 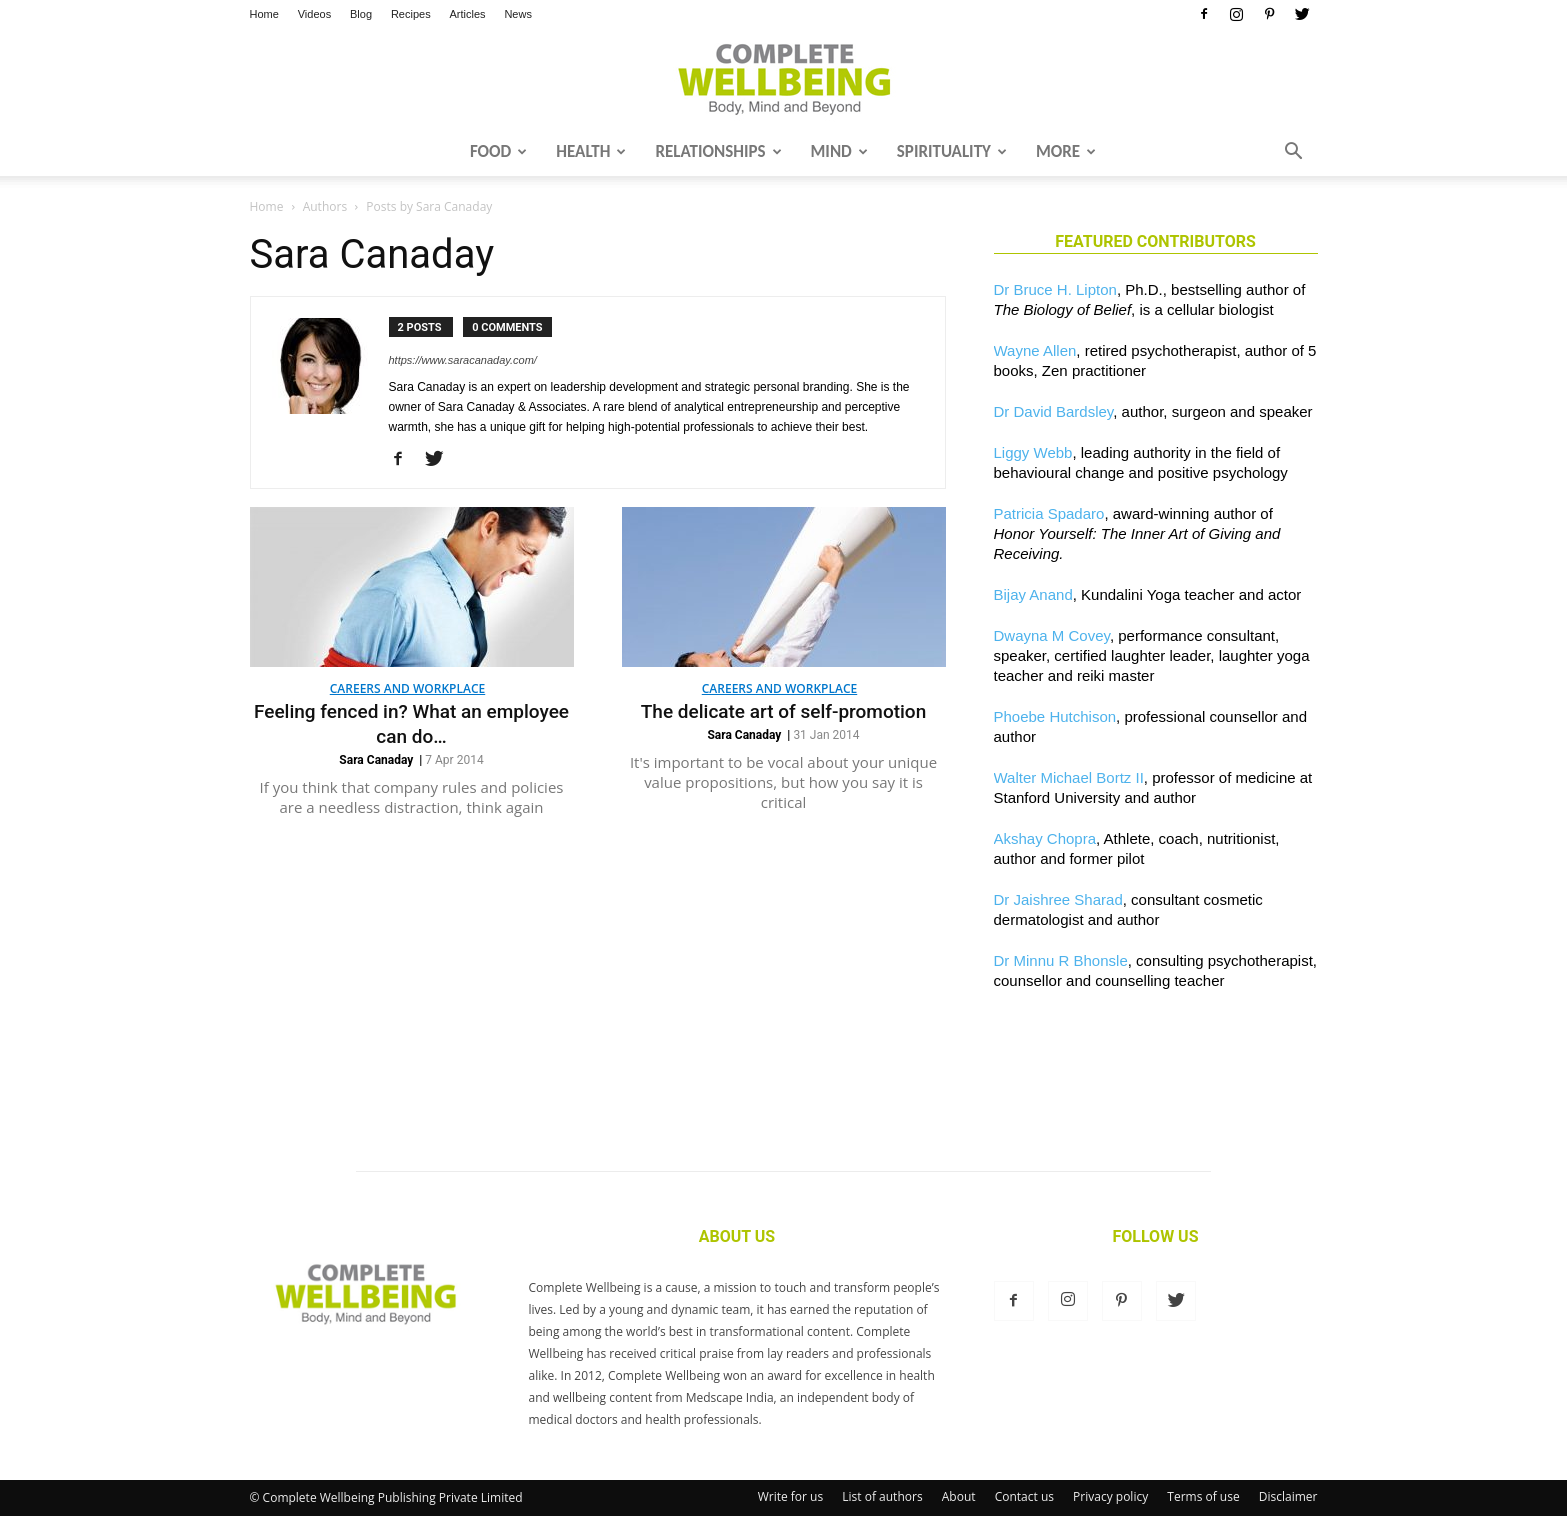 What do you see at coordinates (1294, 153) in the screenshot?
I see `[button]` at bounding box center [1294, 153].